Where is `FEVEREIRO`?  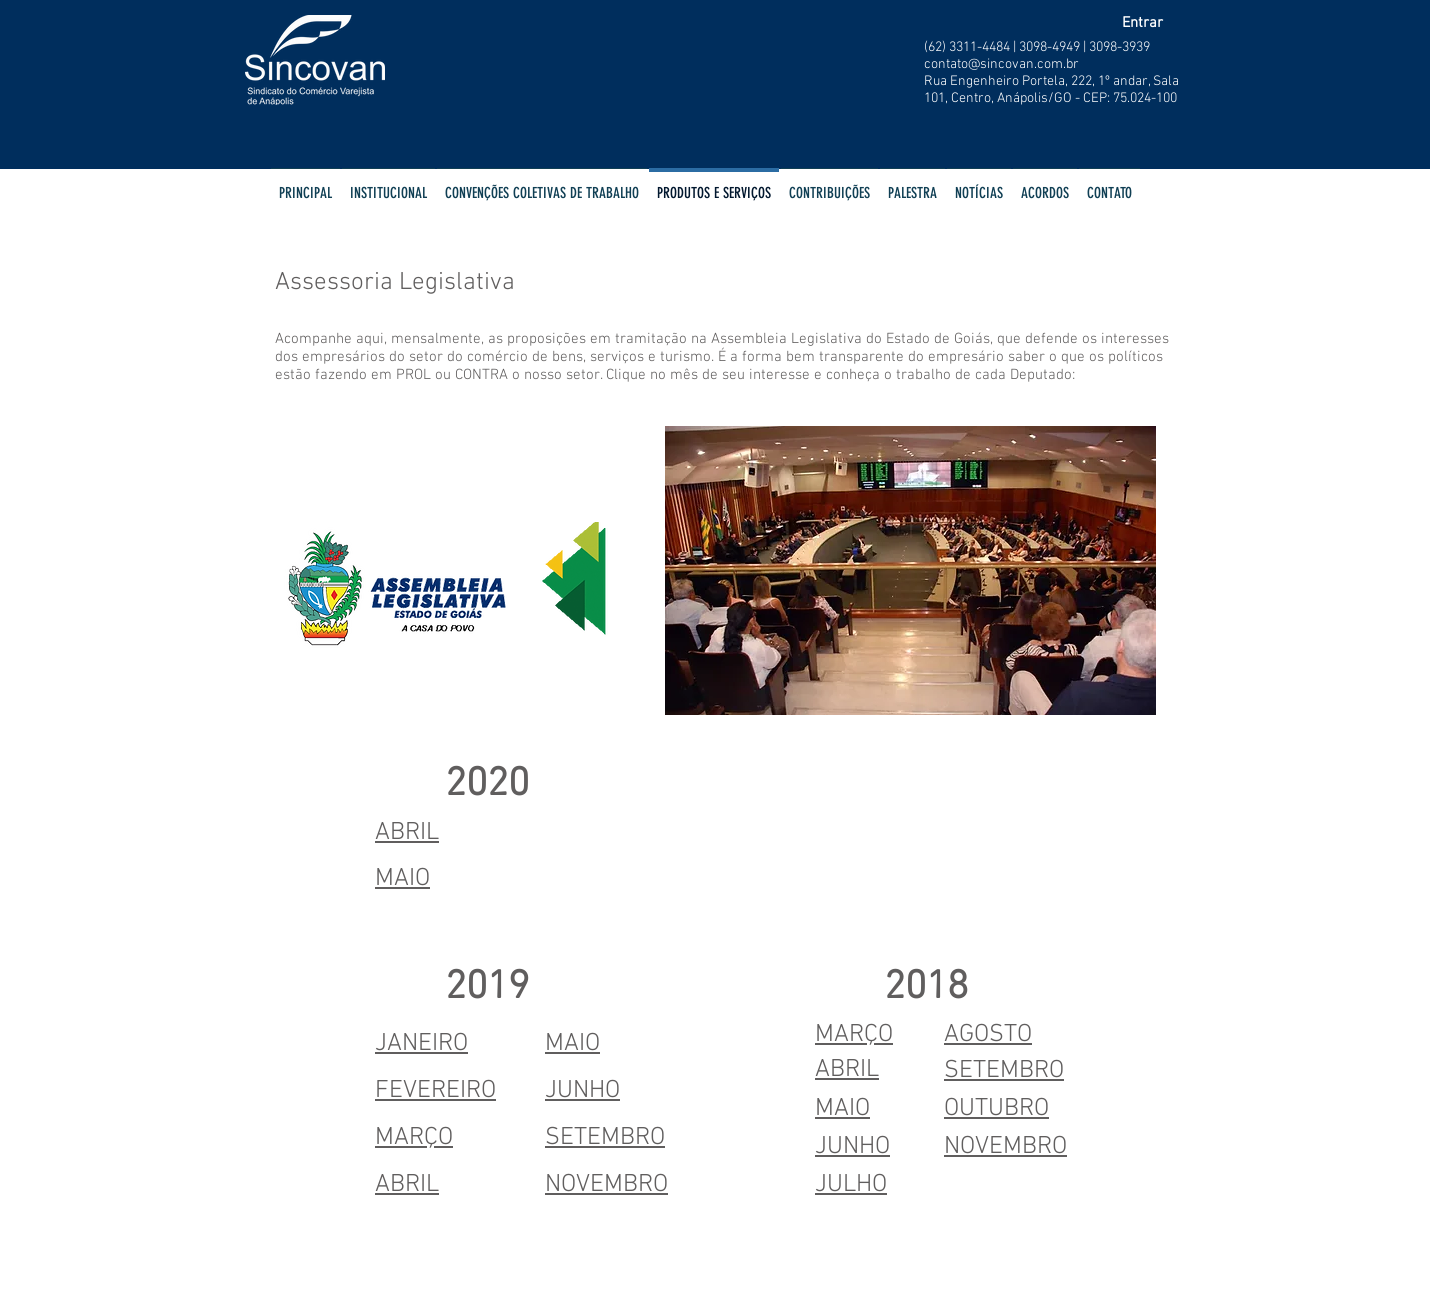
FEVEREIRO is located at coordinates (435, 1091).